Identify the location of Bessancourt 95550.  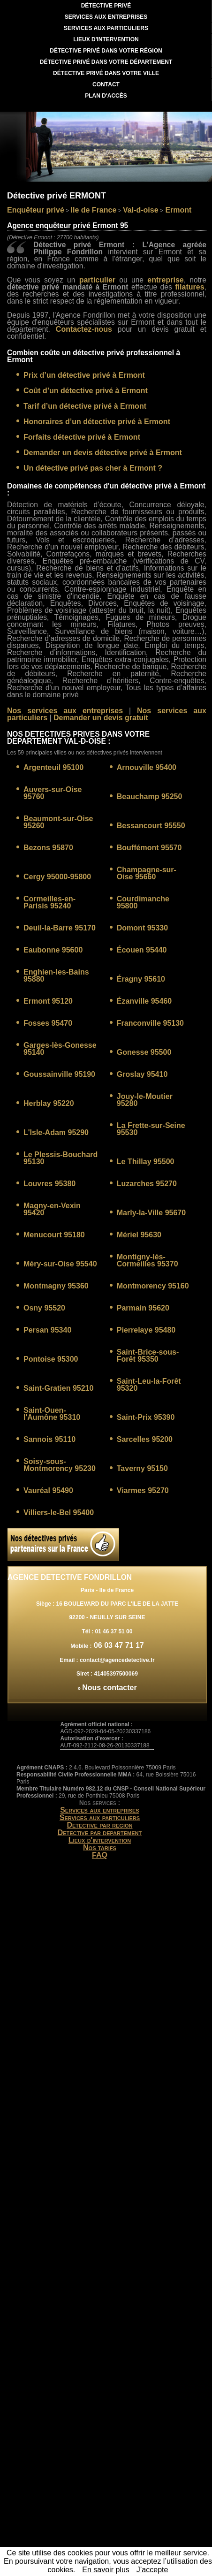
(151, 826).